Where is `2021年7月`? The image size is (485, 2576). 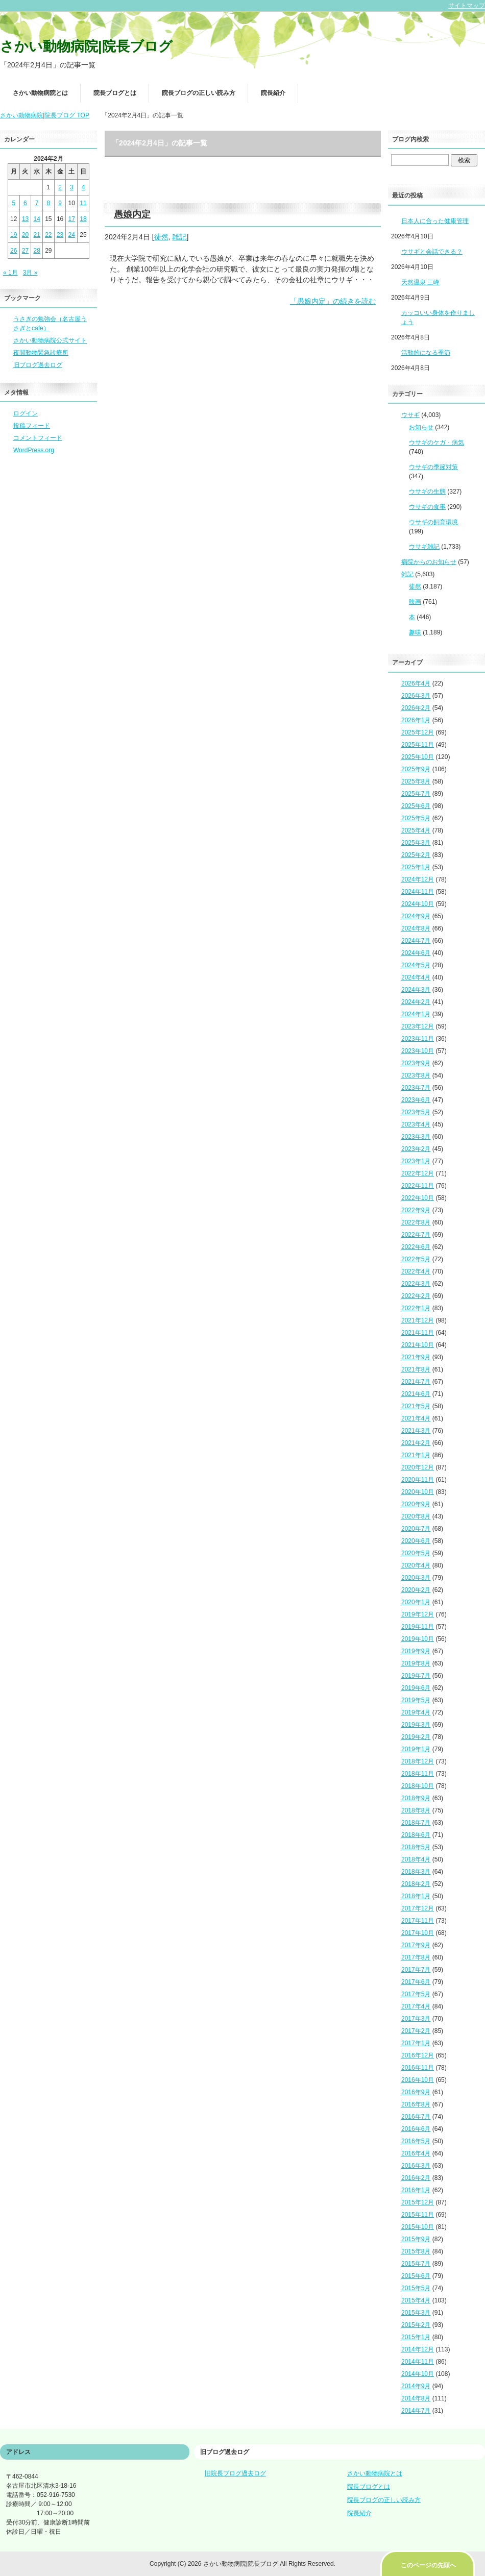
2021年7月 is located at coordinates (415, 1381).